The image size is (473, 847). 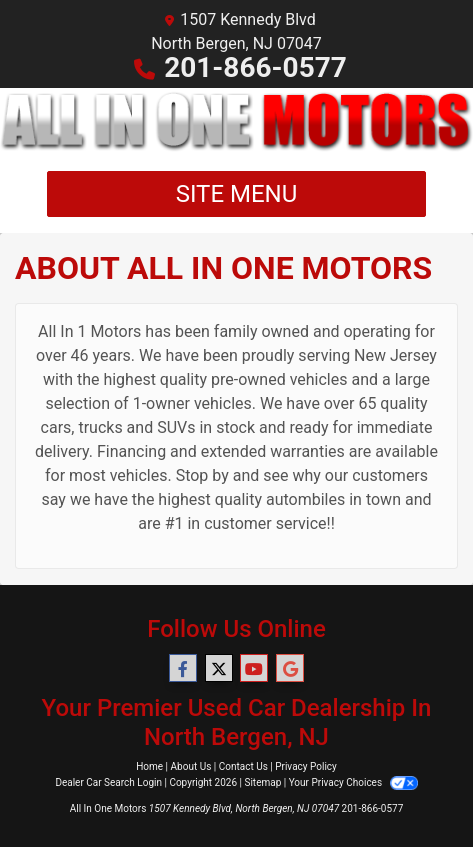 I want to click on [Dealer Logo], so click(x=236, y=121).